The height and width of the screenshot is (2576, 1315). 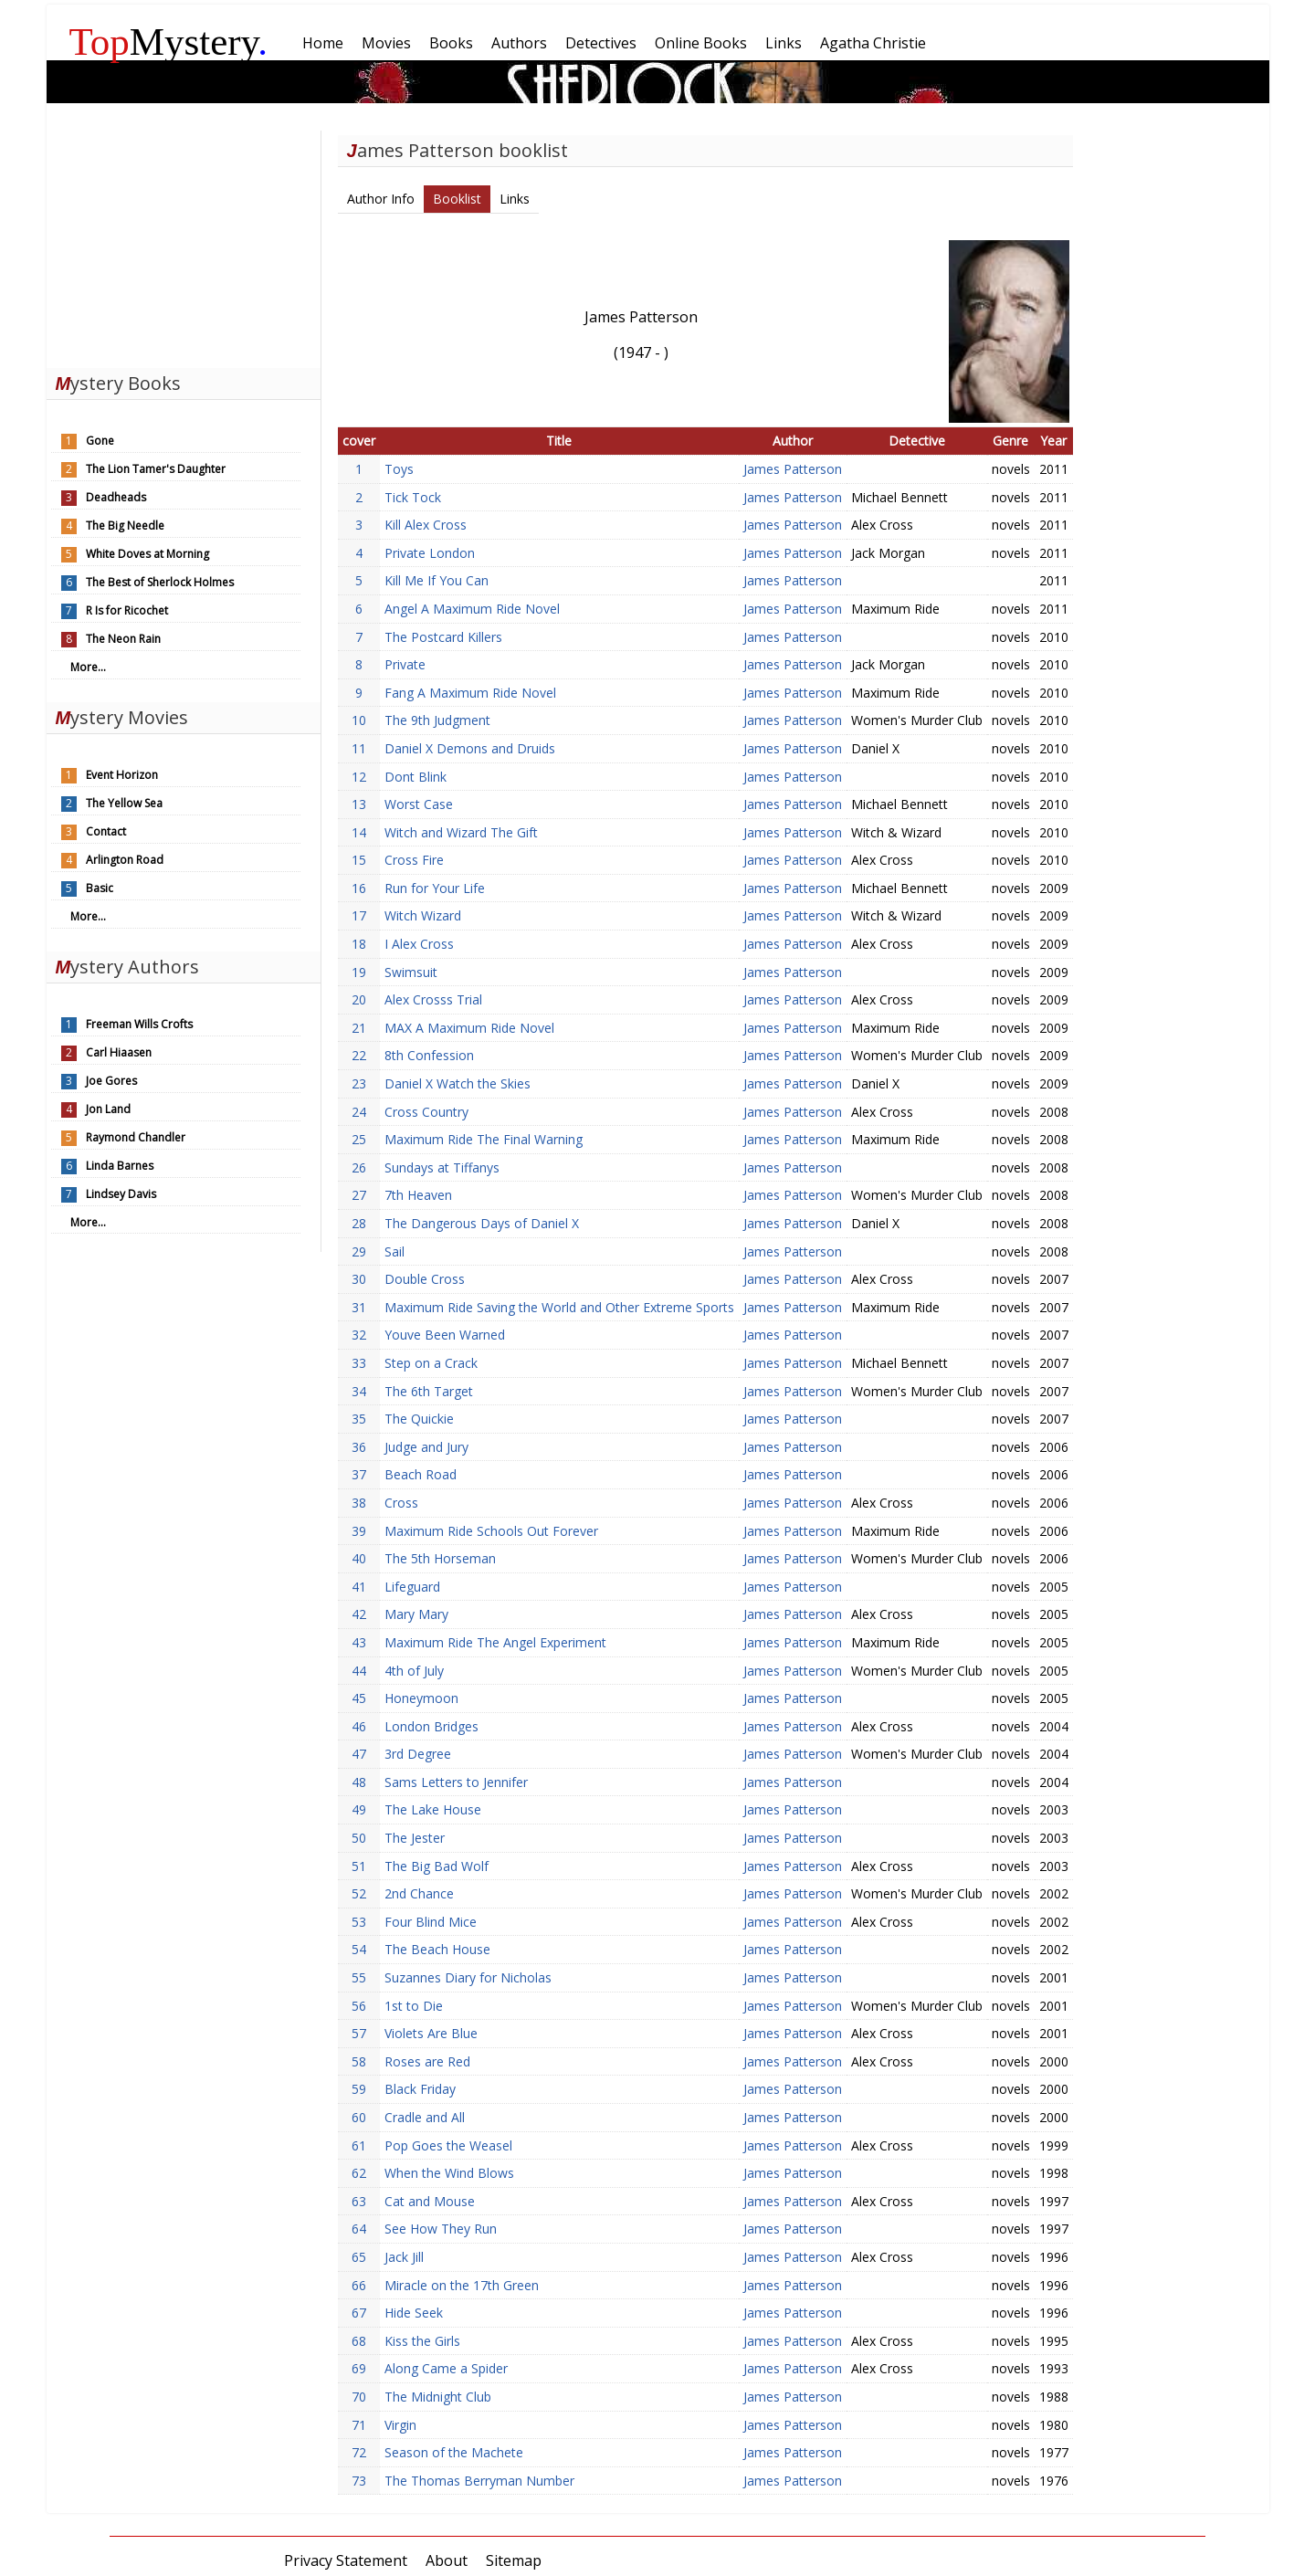 I want to click on Angel A Maximum Ride Novel, so click(x=472, y=608).